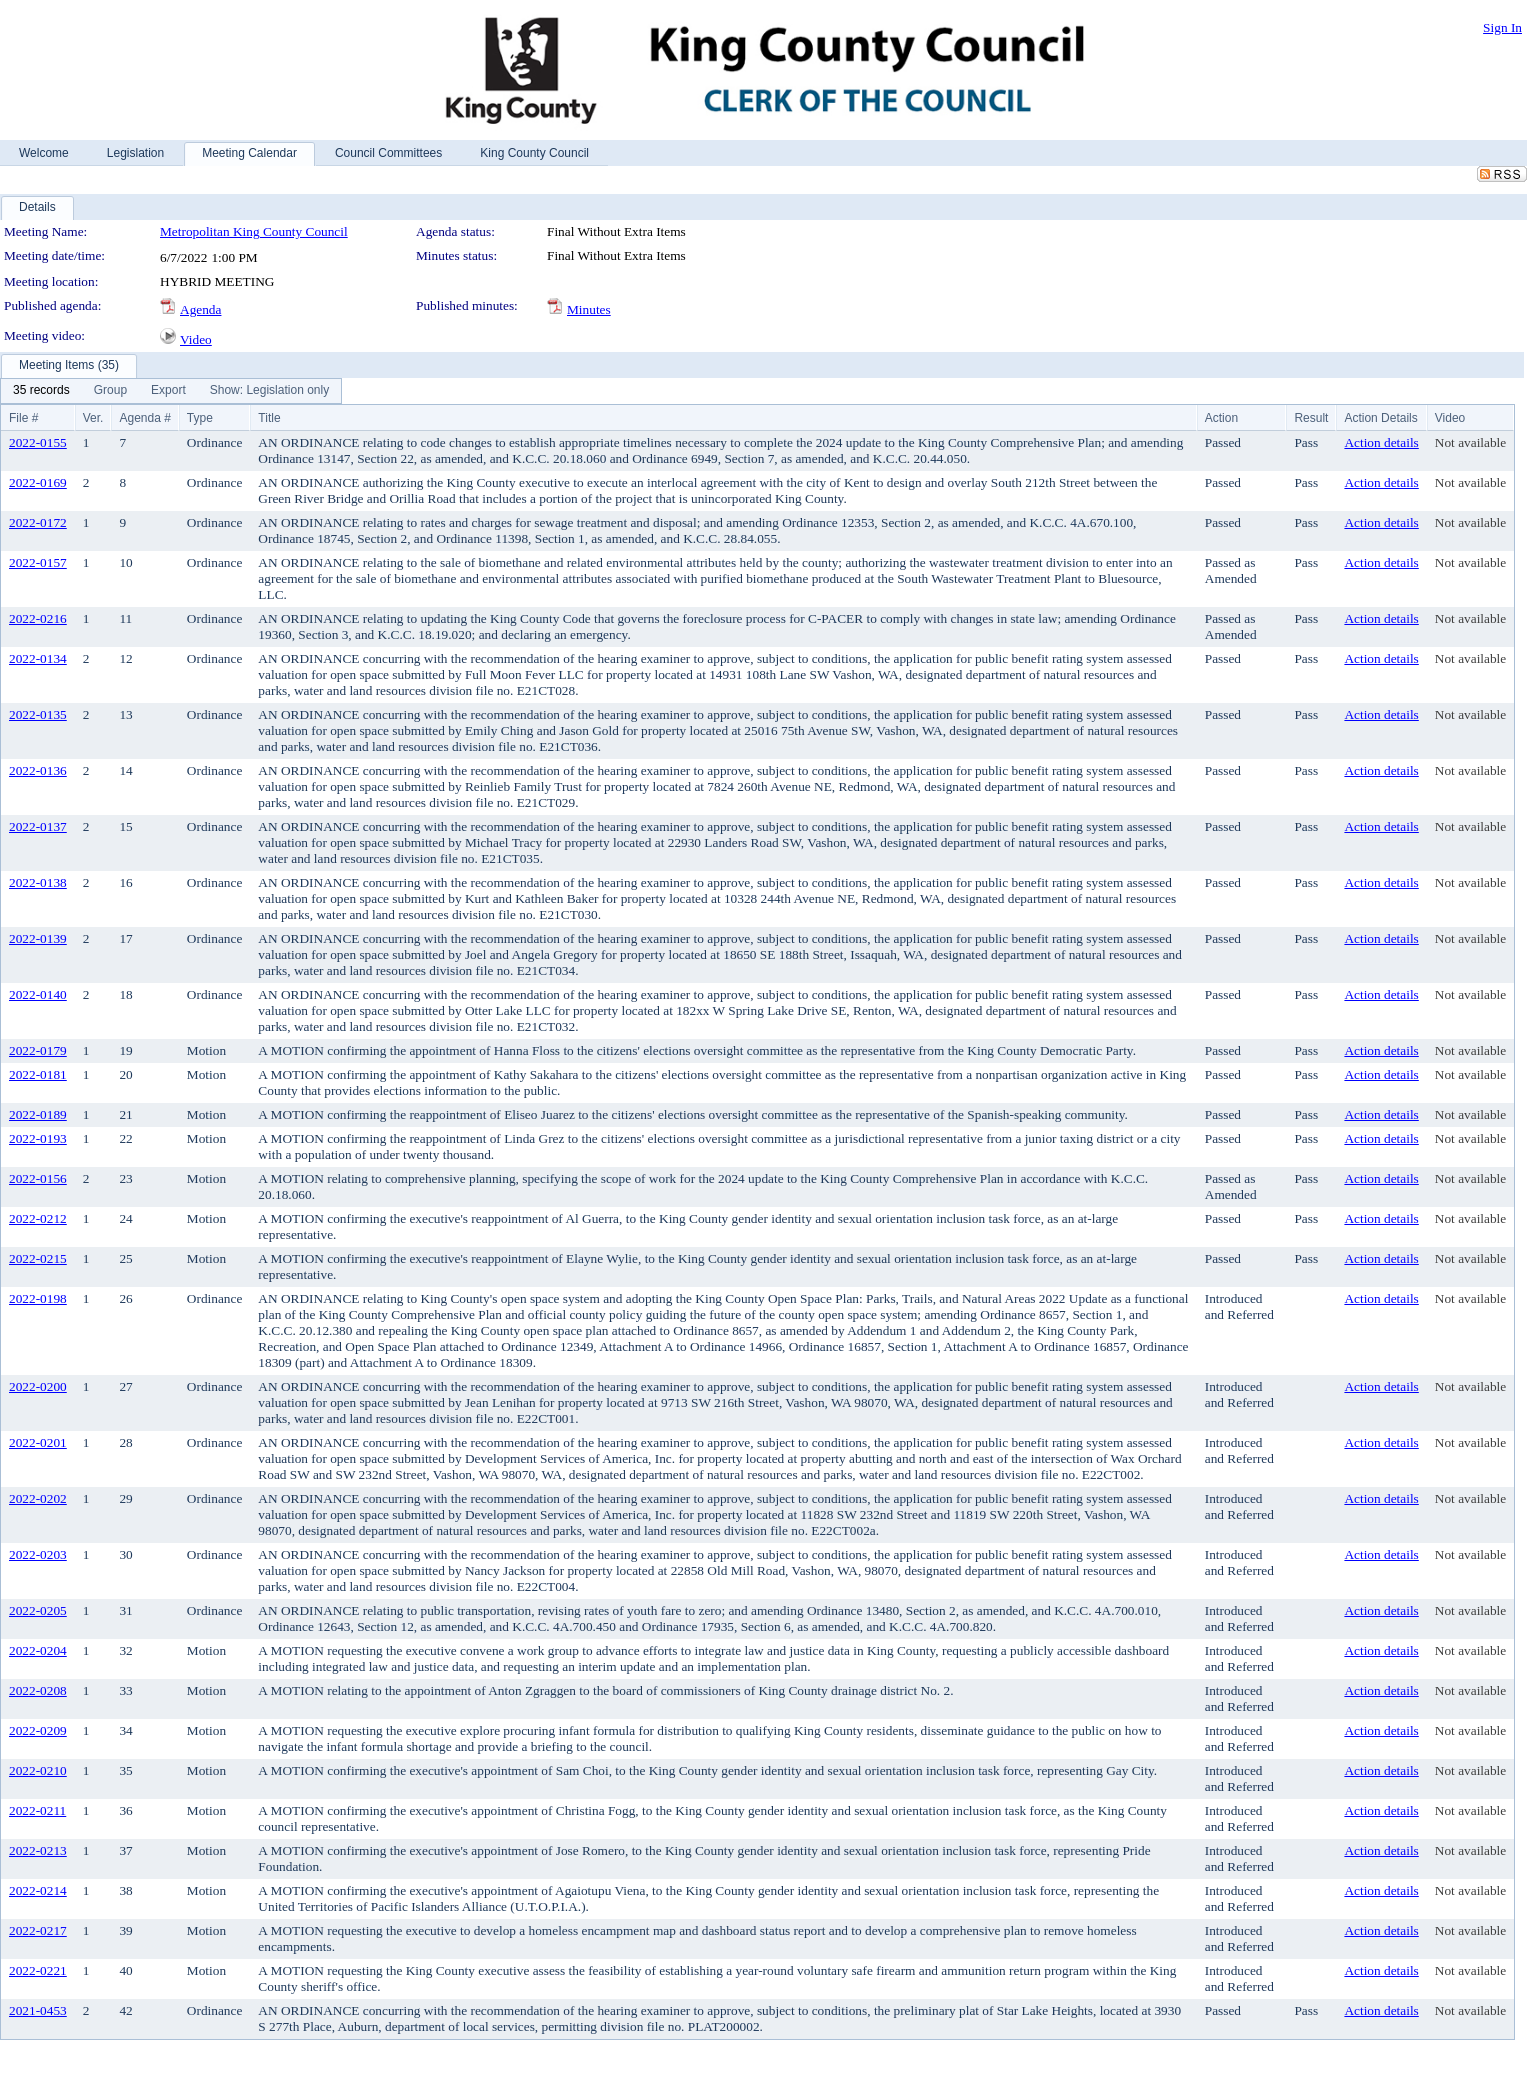  I want to click on 2022-0193, so click(38, 1138).